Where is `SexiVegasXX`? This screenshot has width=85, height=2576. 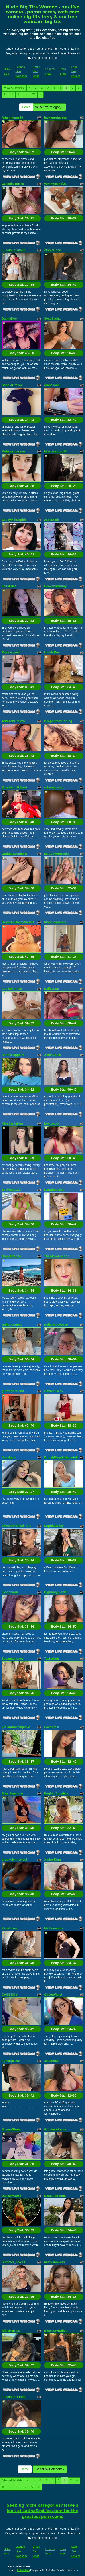
SexiVegasXX is located at coordinates (11, 1189).